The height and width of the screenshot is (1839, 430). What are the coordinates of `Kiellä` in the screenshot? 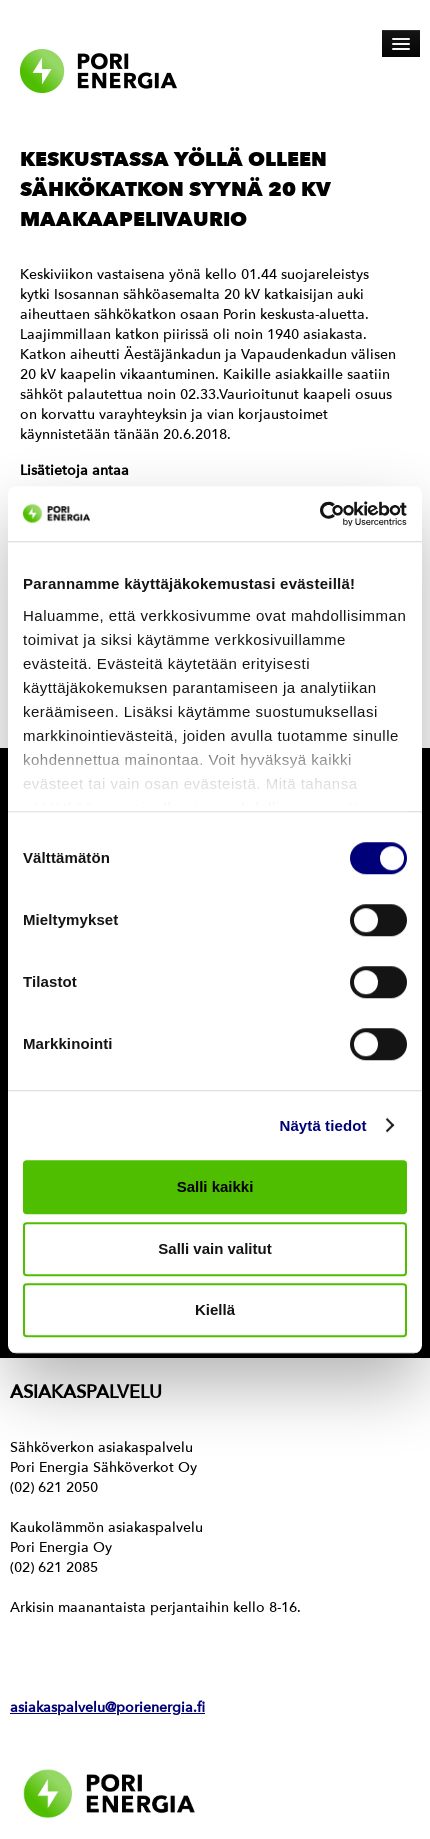 It's located at (215, 1309).